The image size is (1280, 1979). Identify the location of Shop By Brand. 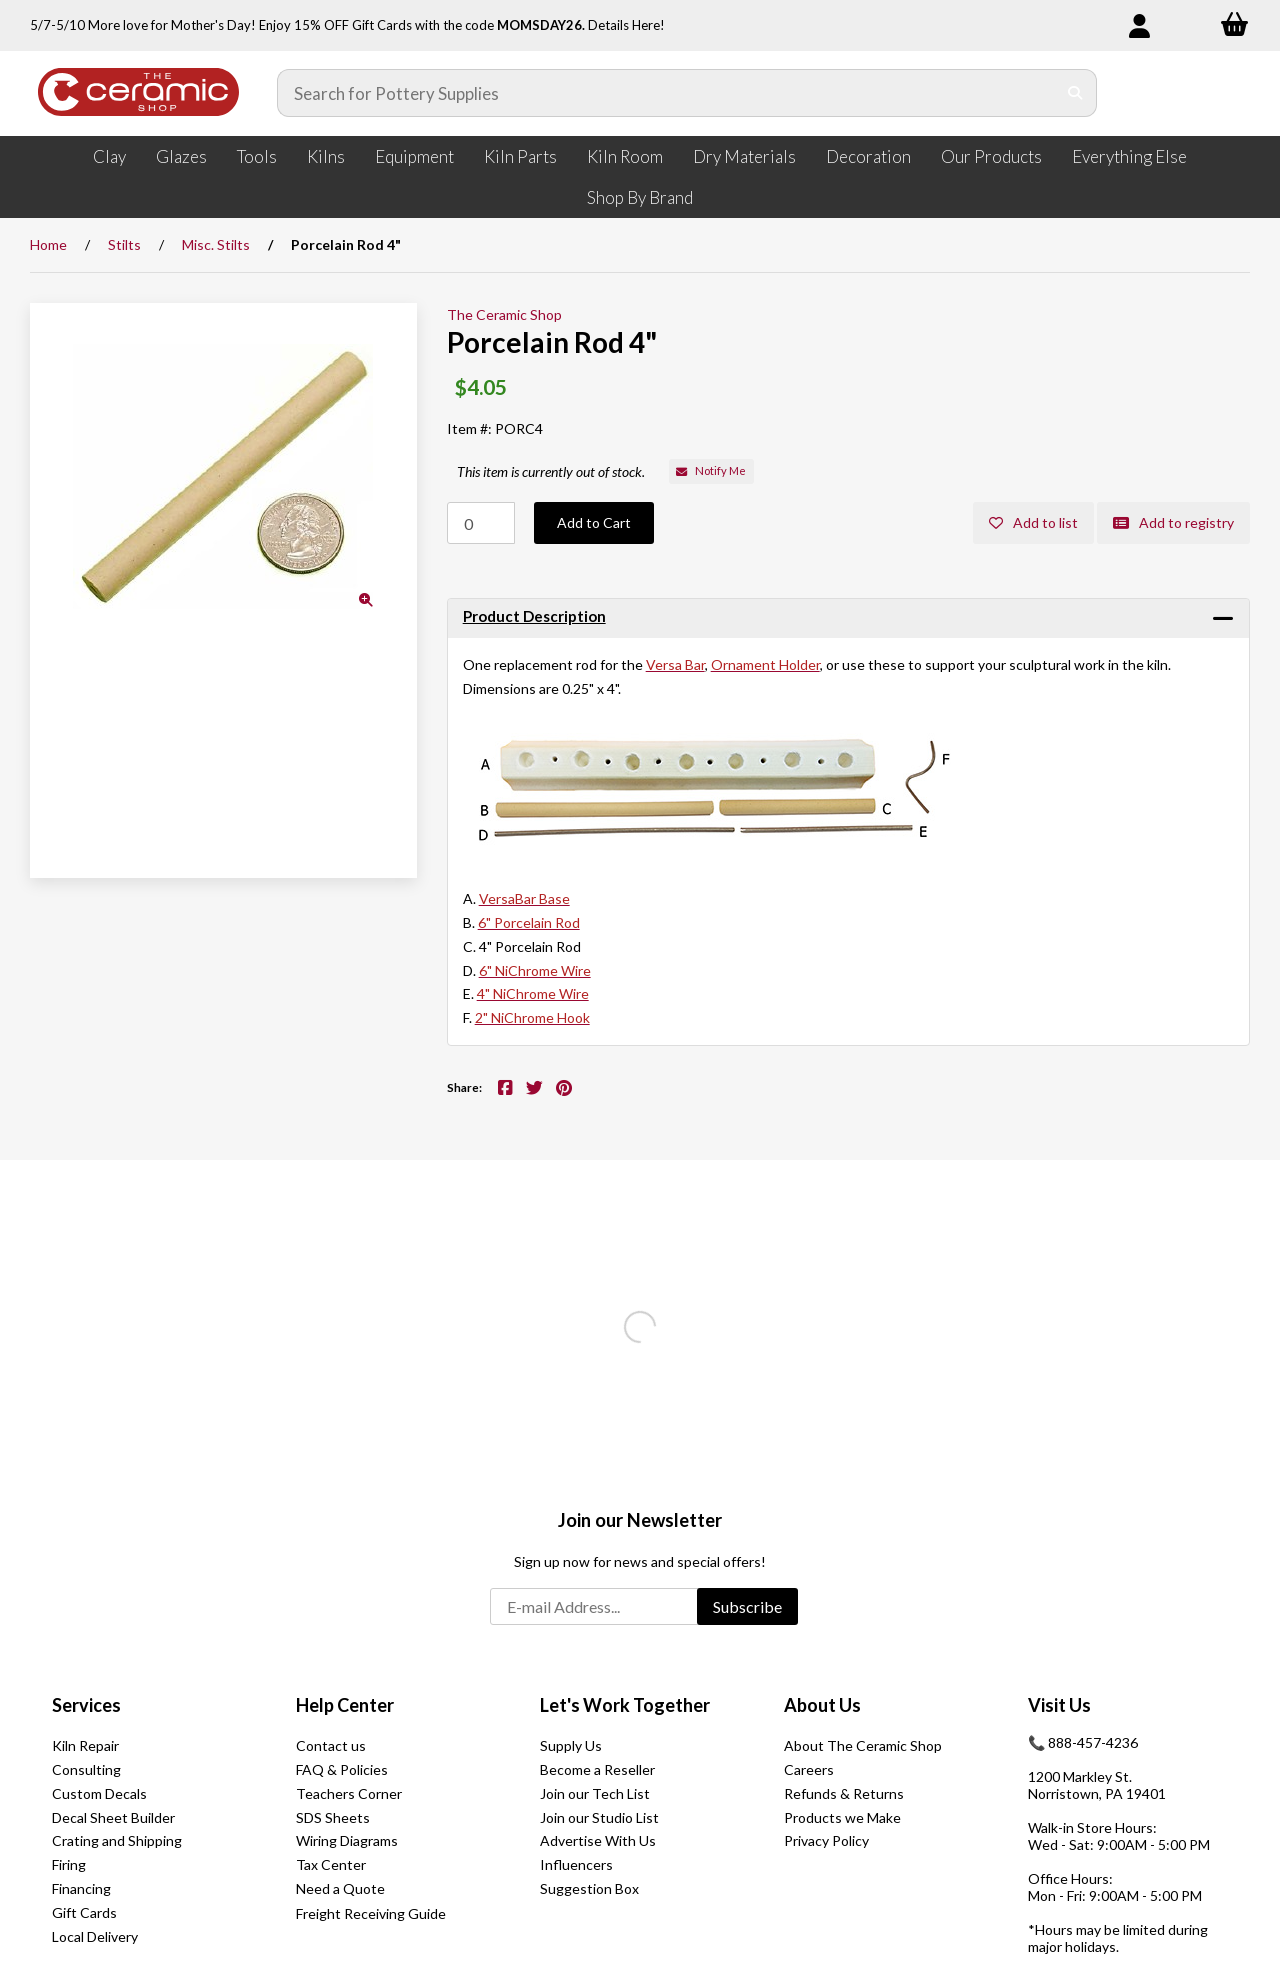
(640, 197).